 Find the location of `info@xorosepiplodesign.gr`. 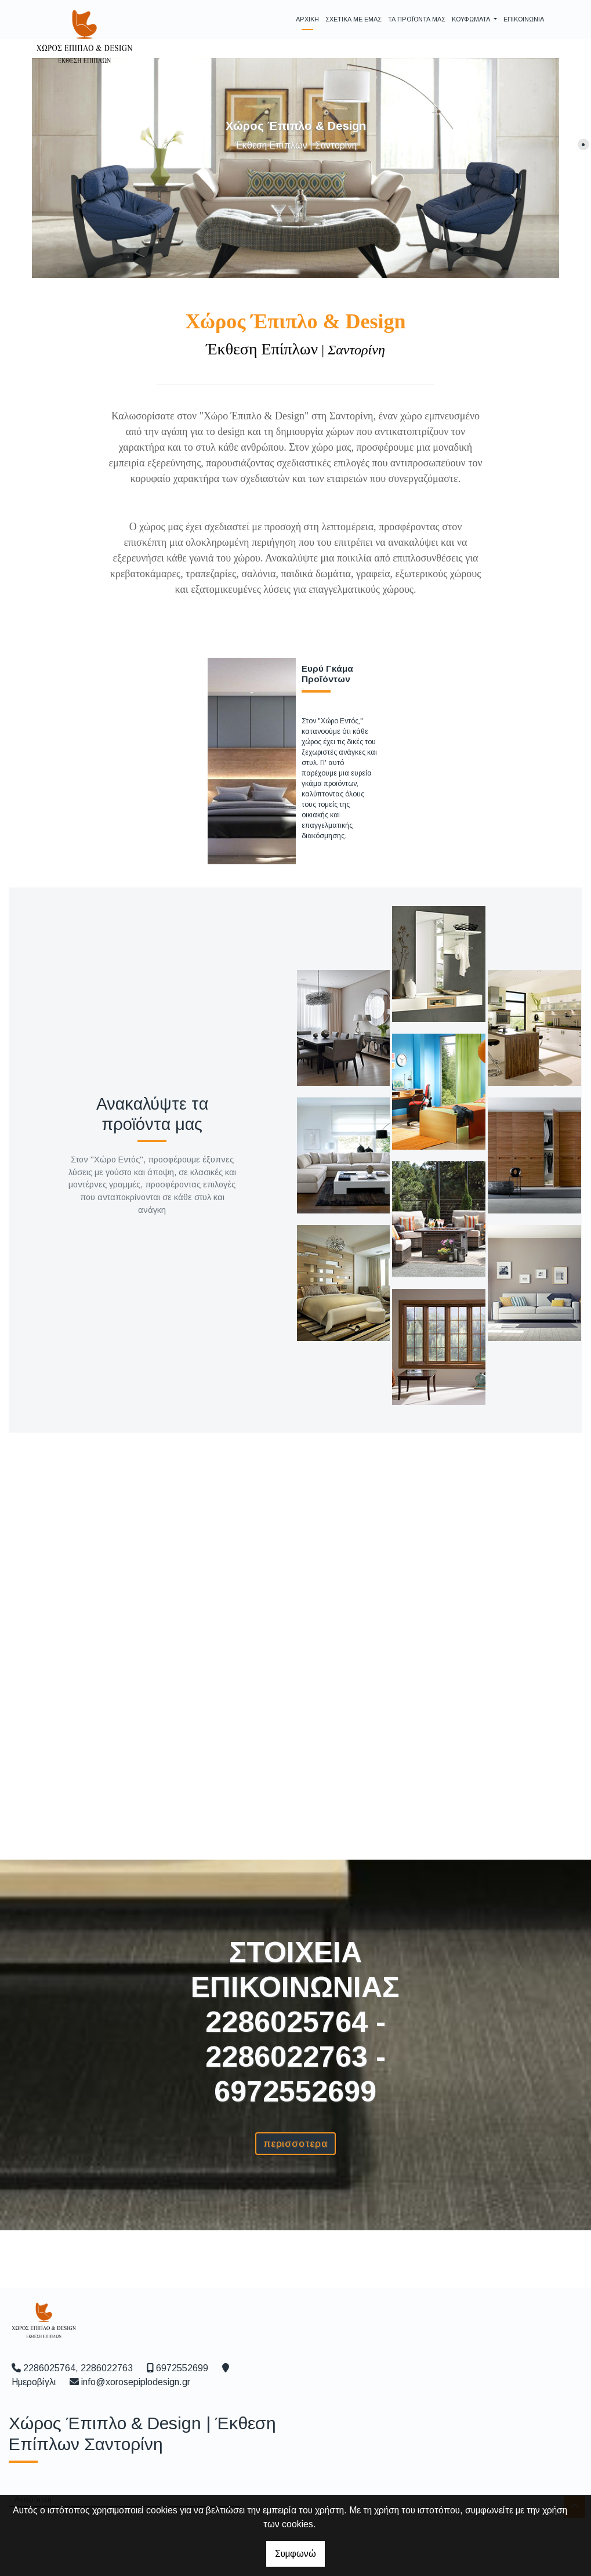

info@xorosepiplodesign.gr is located at coordinates (135, 2382).